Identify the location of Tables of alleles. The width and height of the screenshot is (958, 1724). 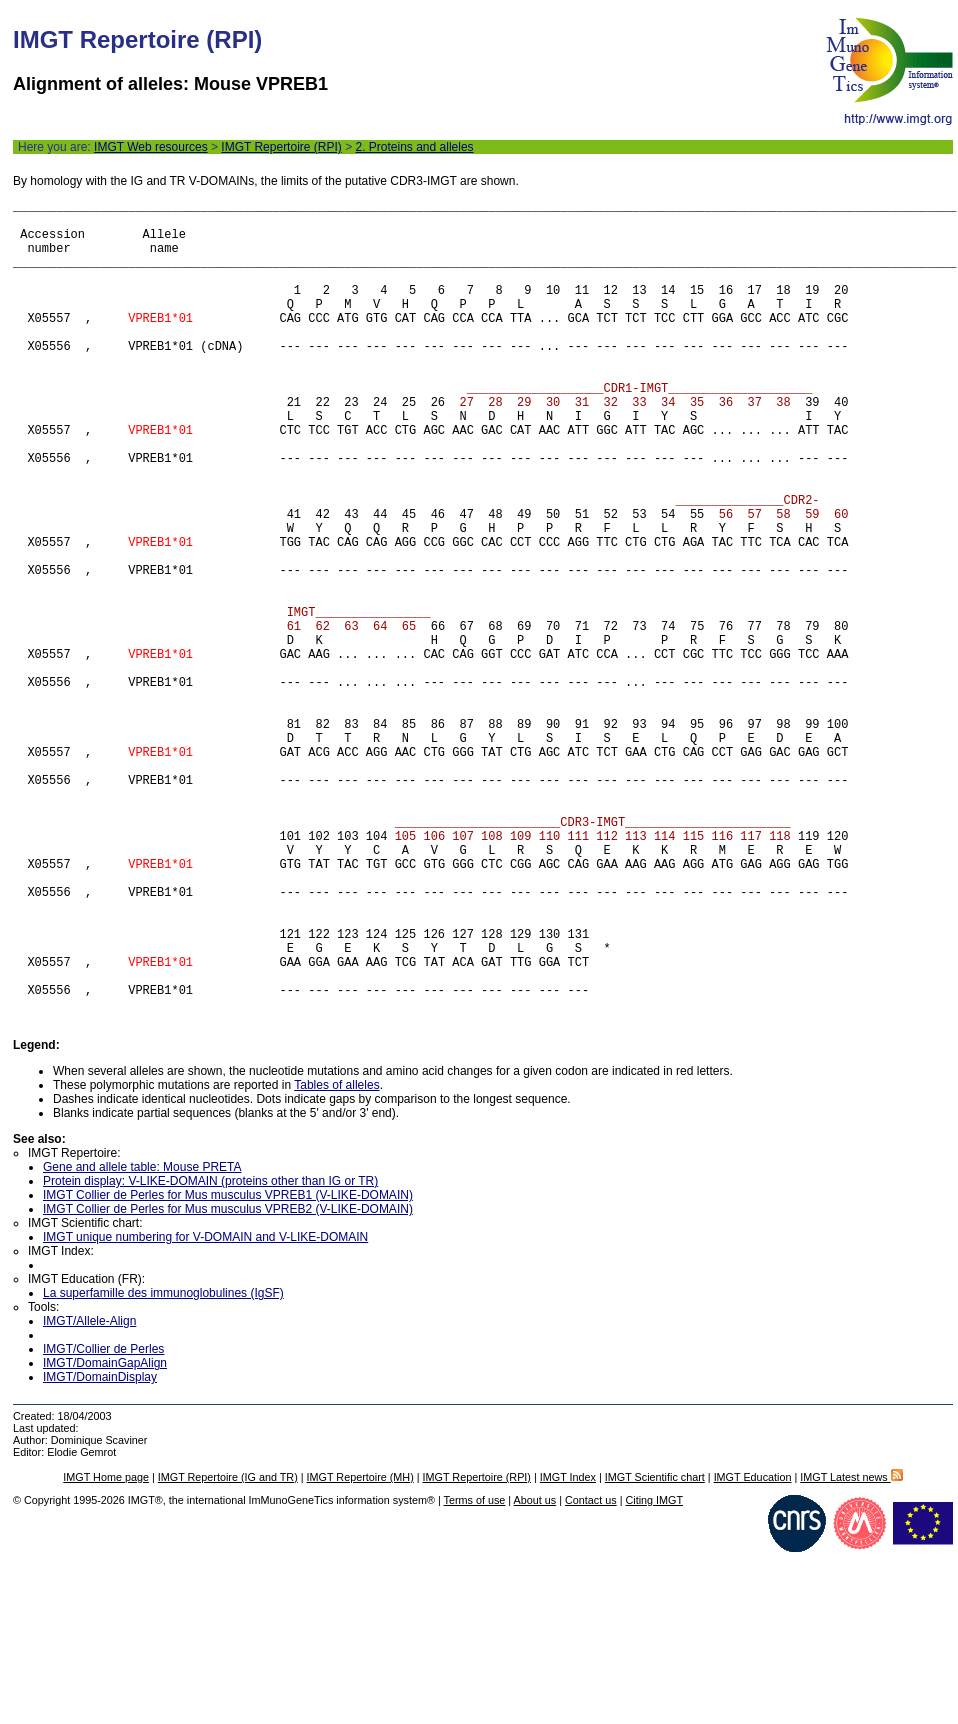
(336, 1256).